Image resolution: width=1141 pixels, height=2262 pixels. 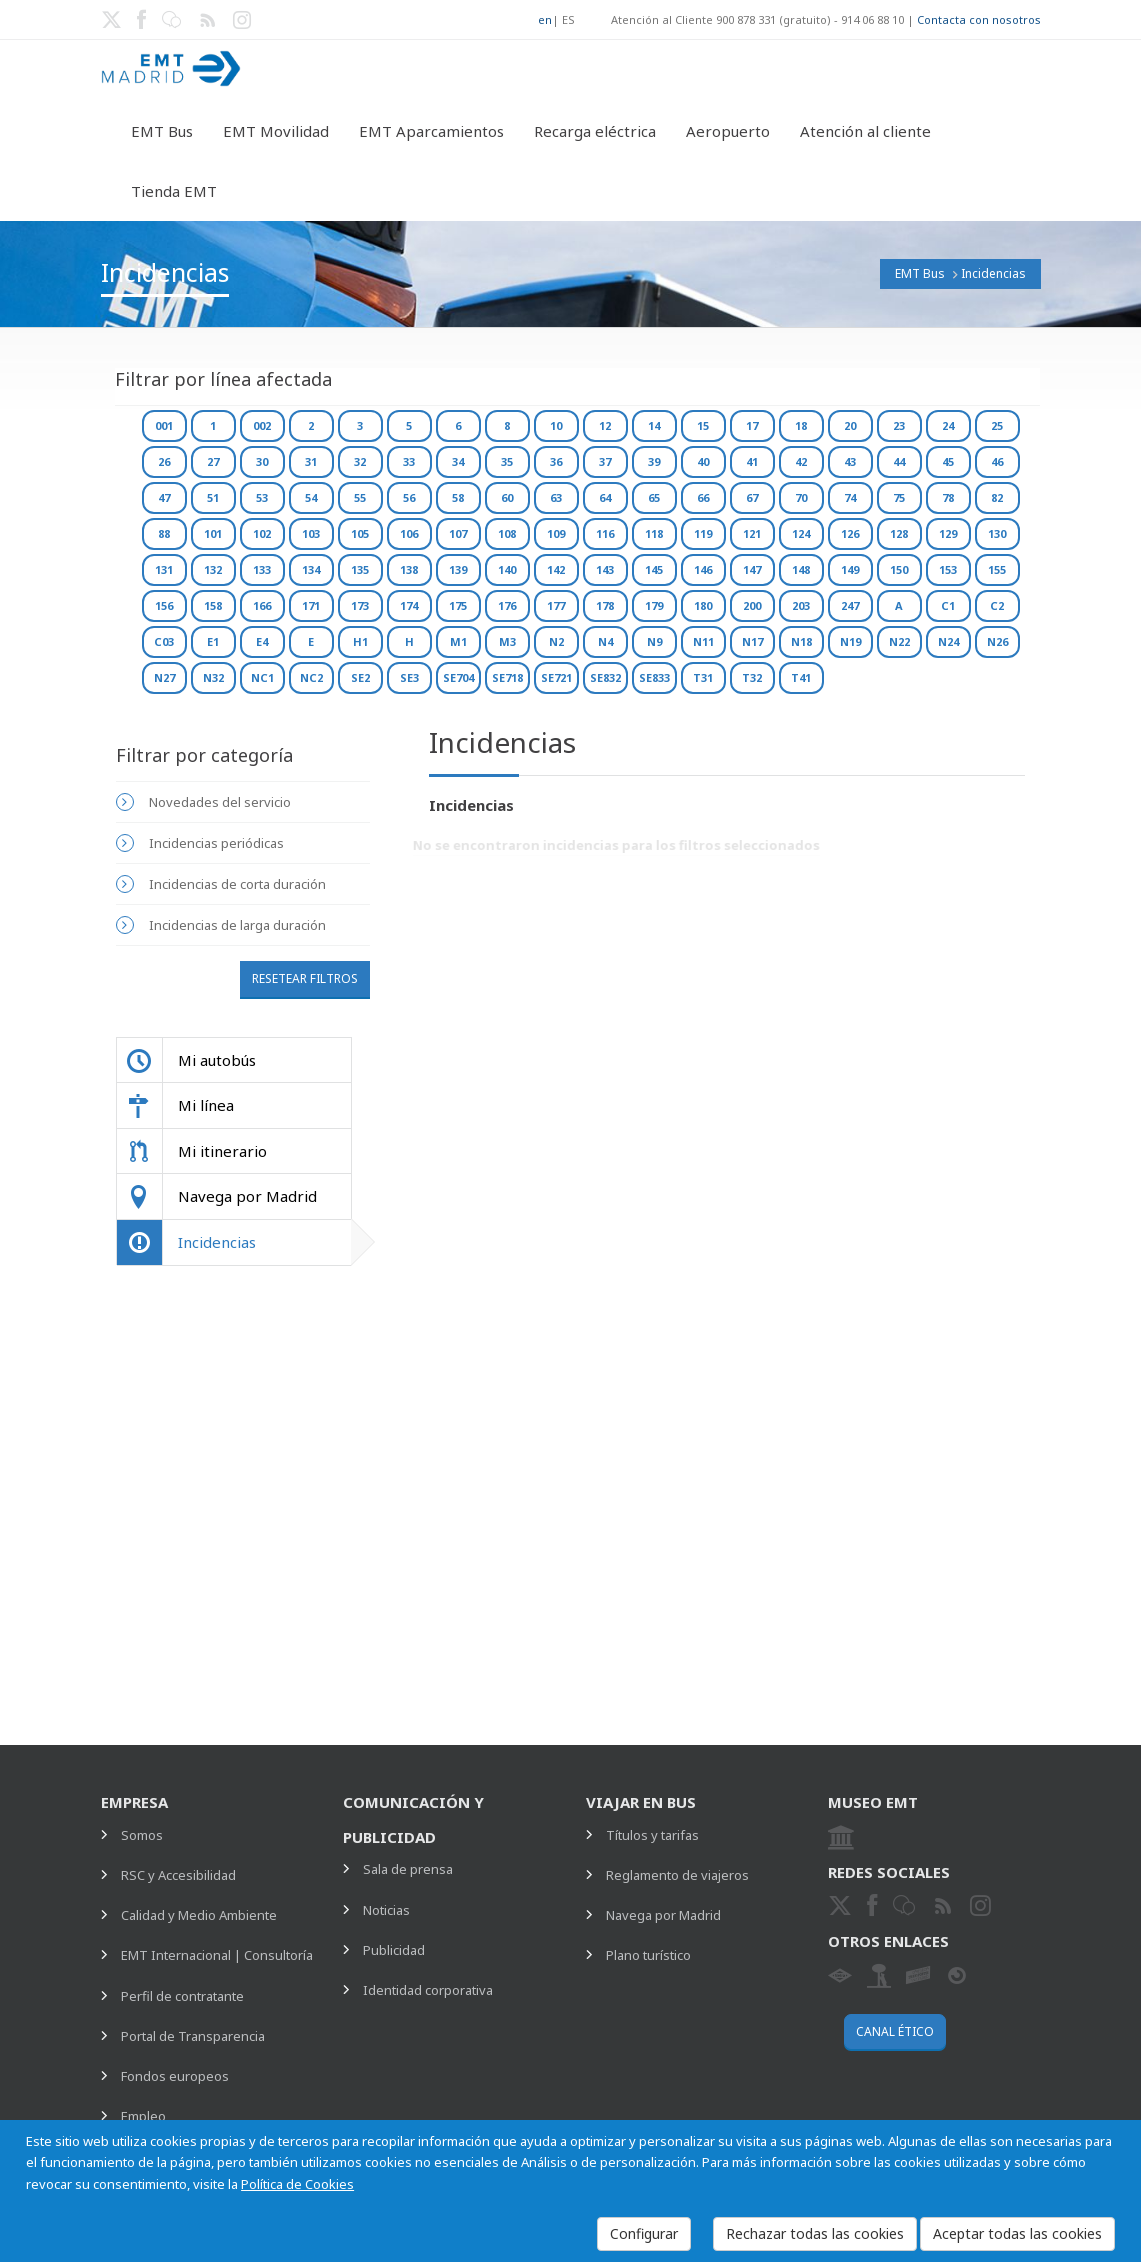 What do you see at coordinates (428, 1990) in the screenshot?
I see `Identidad corporativa` at bounding box center [428, 1990].